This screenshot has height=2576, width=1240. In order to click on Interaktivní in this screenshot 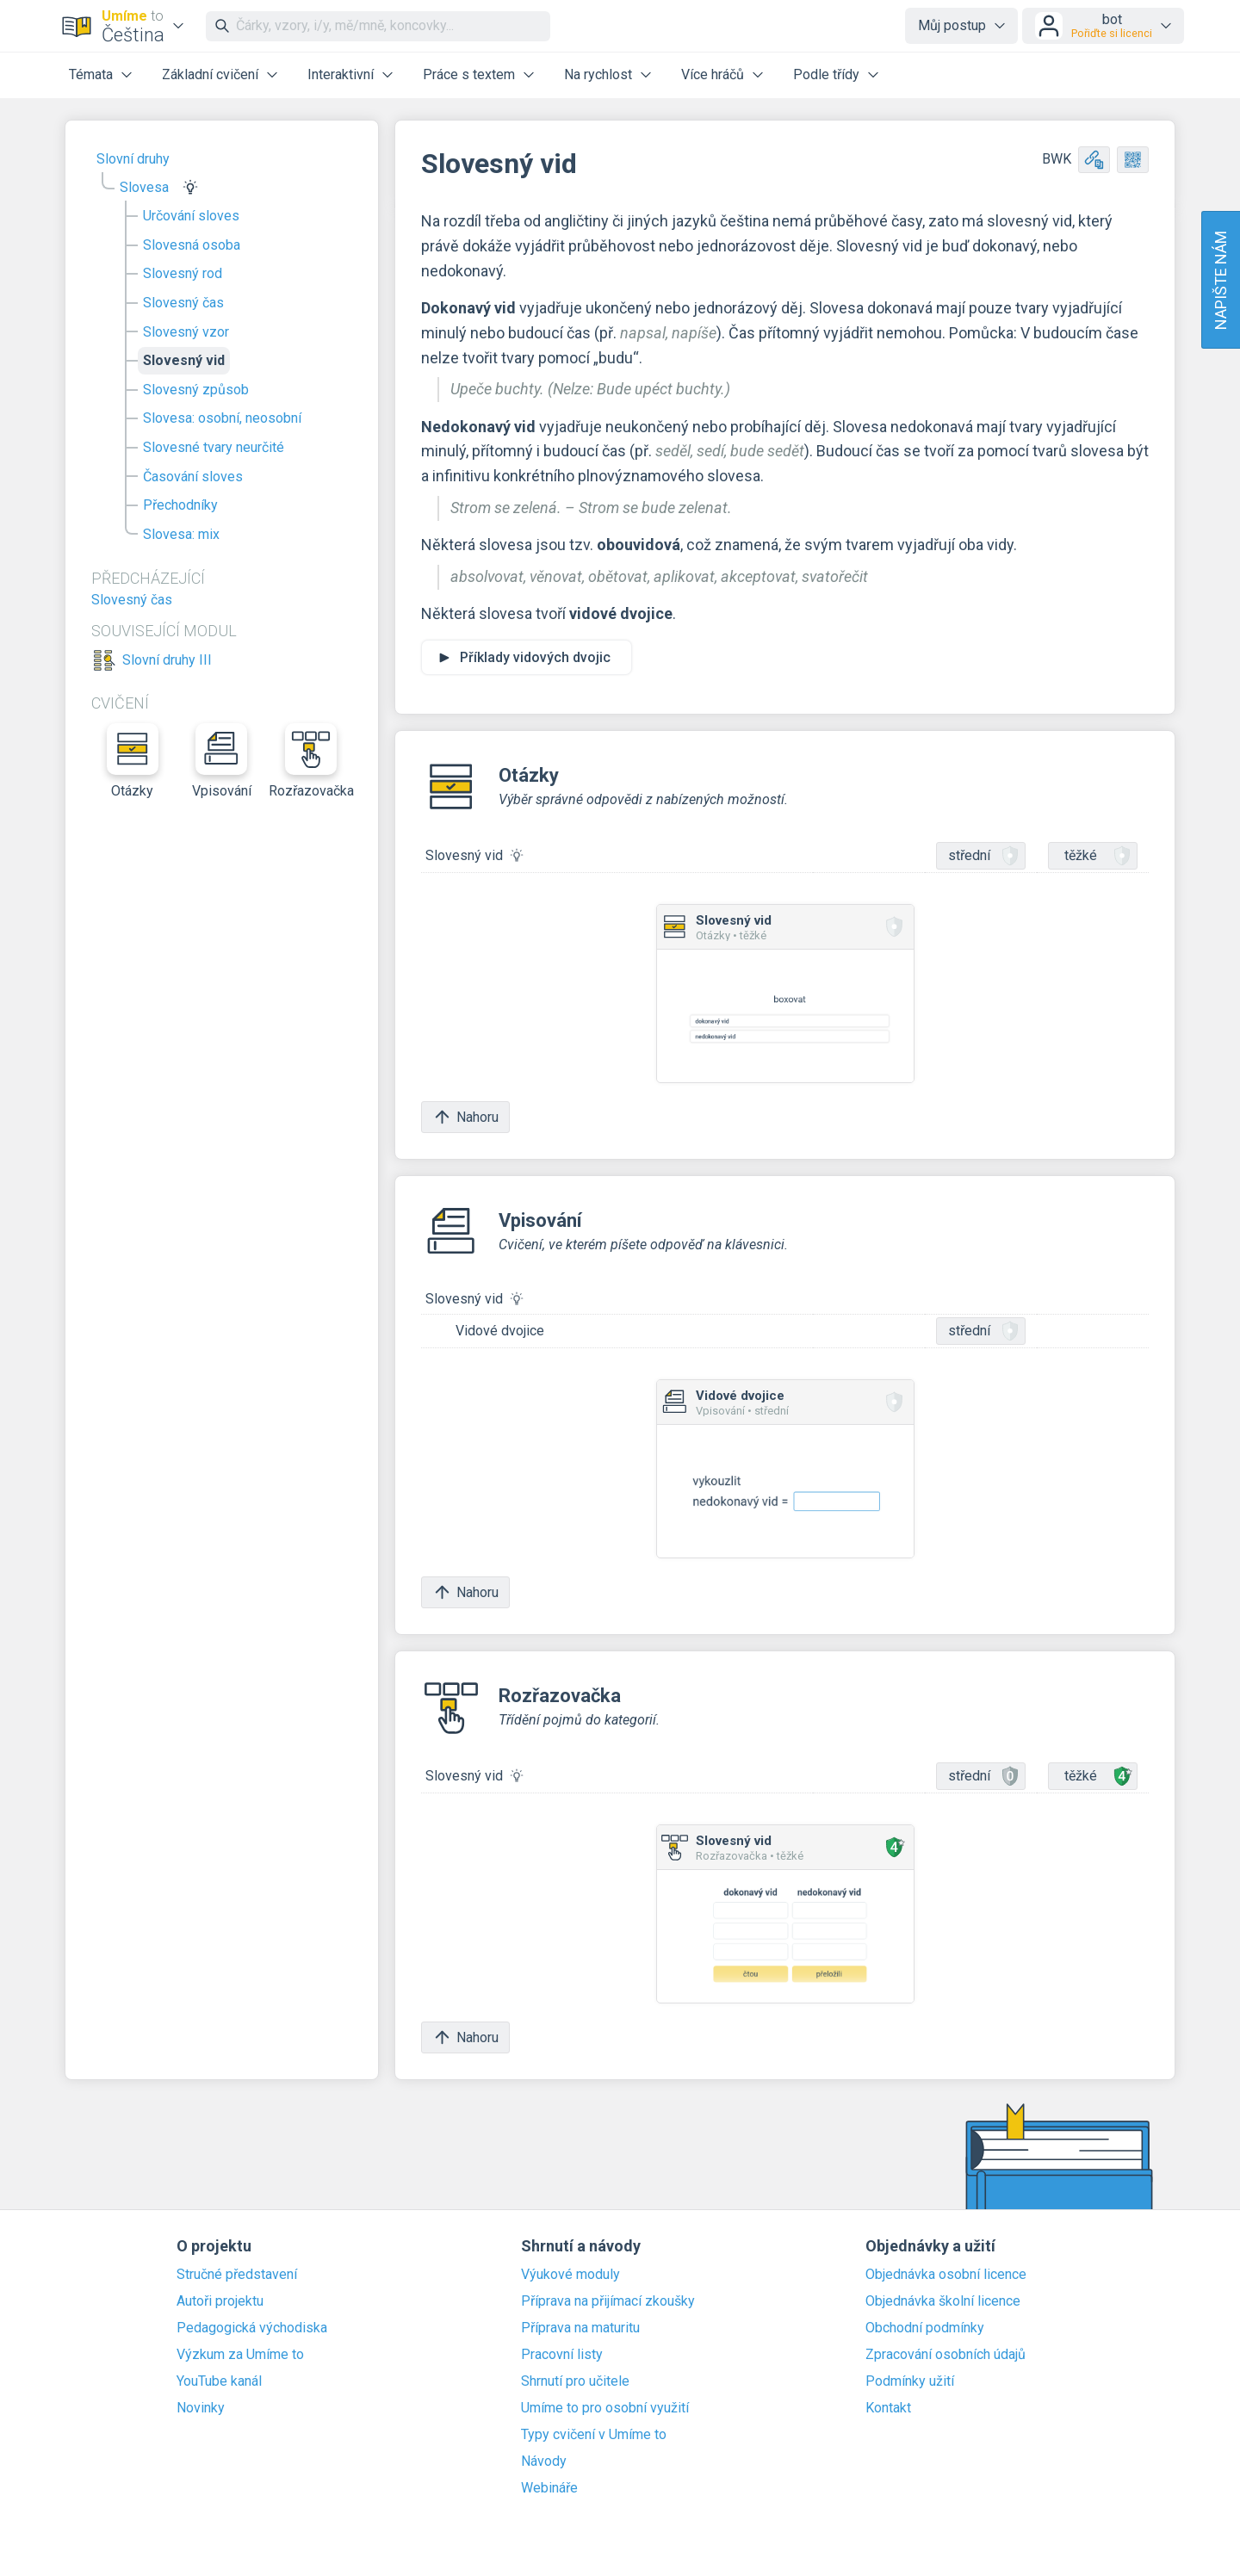, I will do `click(340, 74)`.